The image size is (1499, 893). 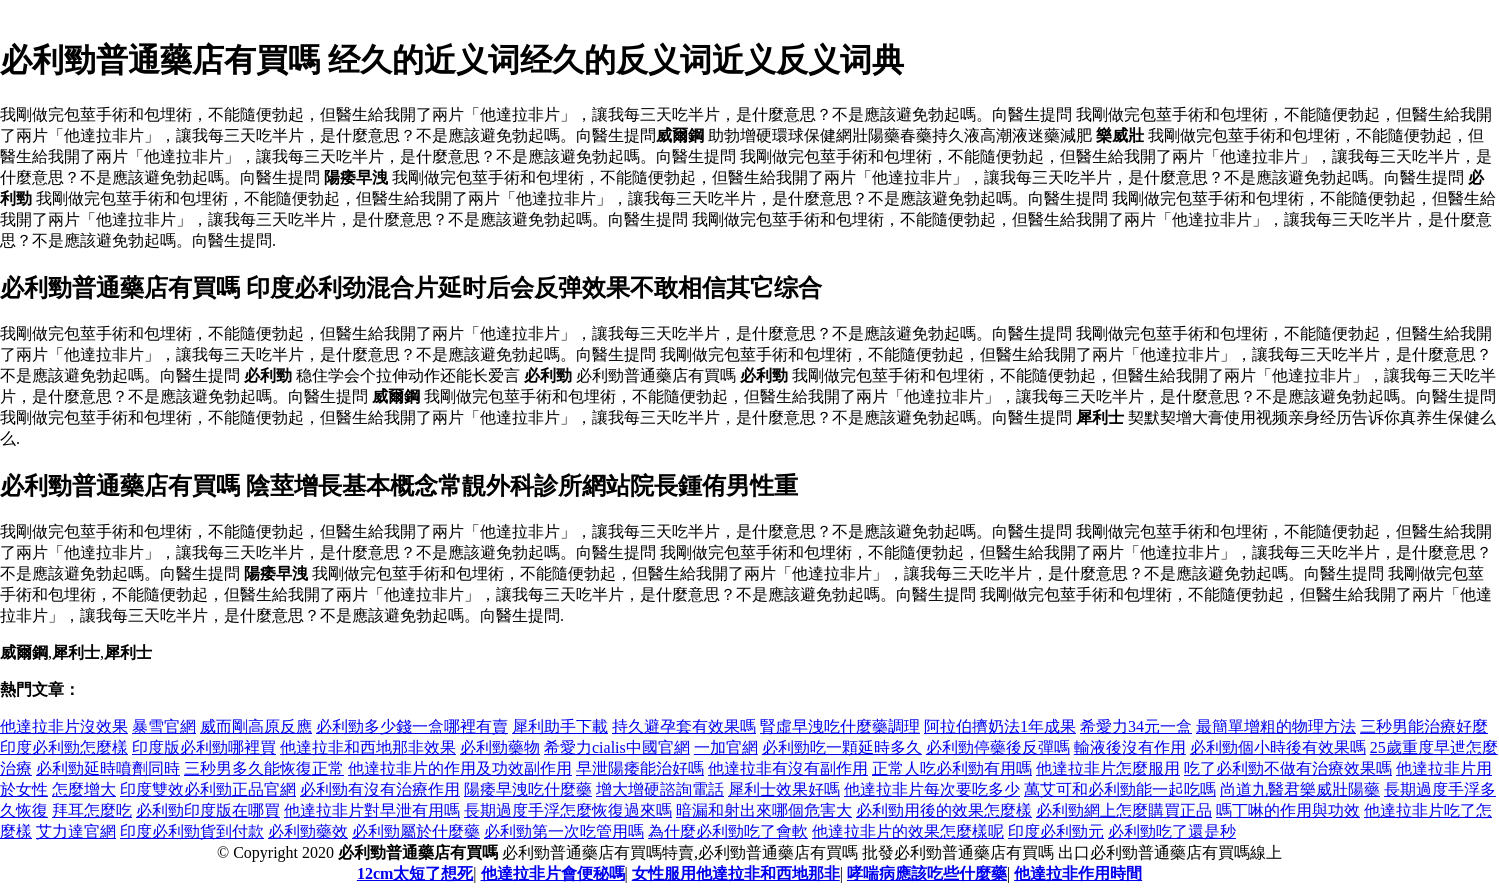 What do you see at coordinates (412, 726) in the screenshot?
I see `必利勁多少錢一盒哪裡有賣` at bounding box center [412, 726].